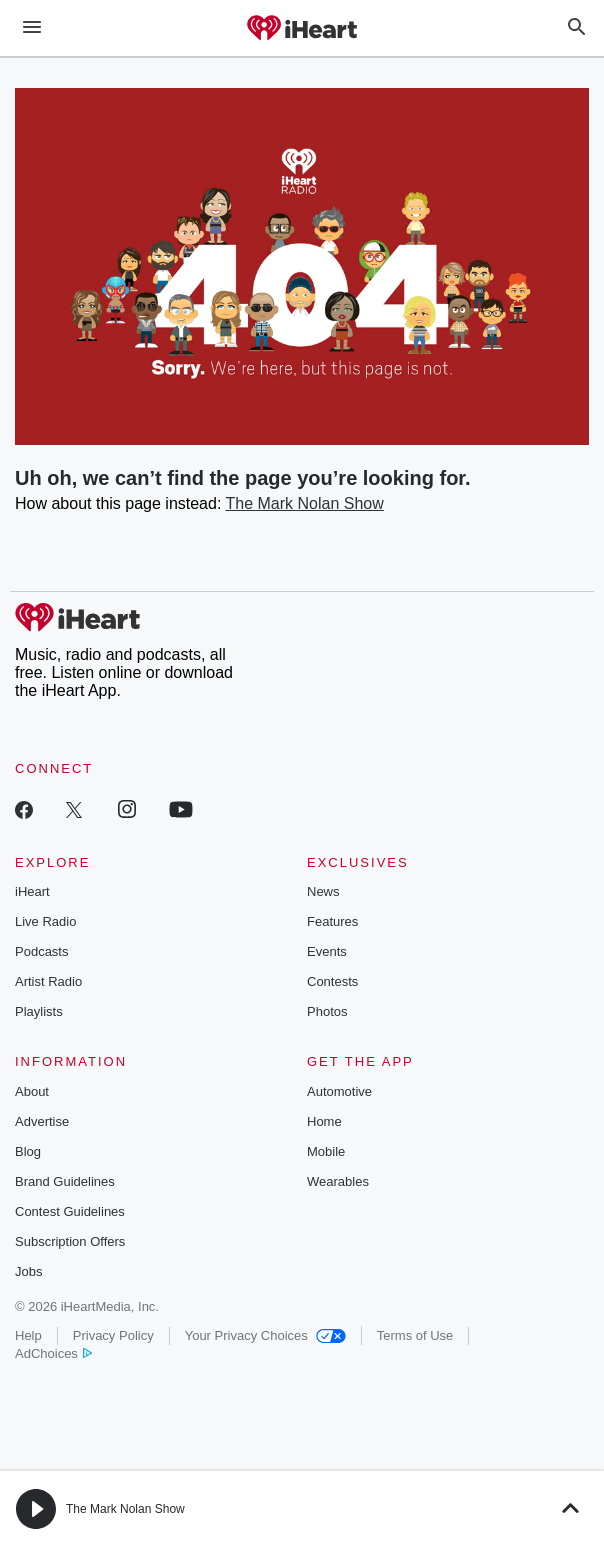  What do you see at coordinates (113, 1335) in the screenshot?
I see `Privacy Policy` at bounding box center [113, 1335].